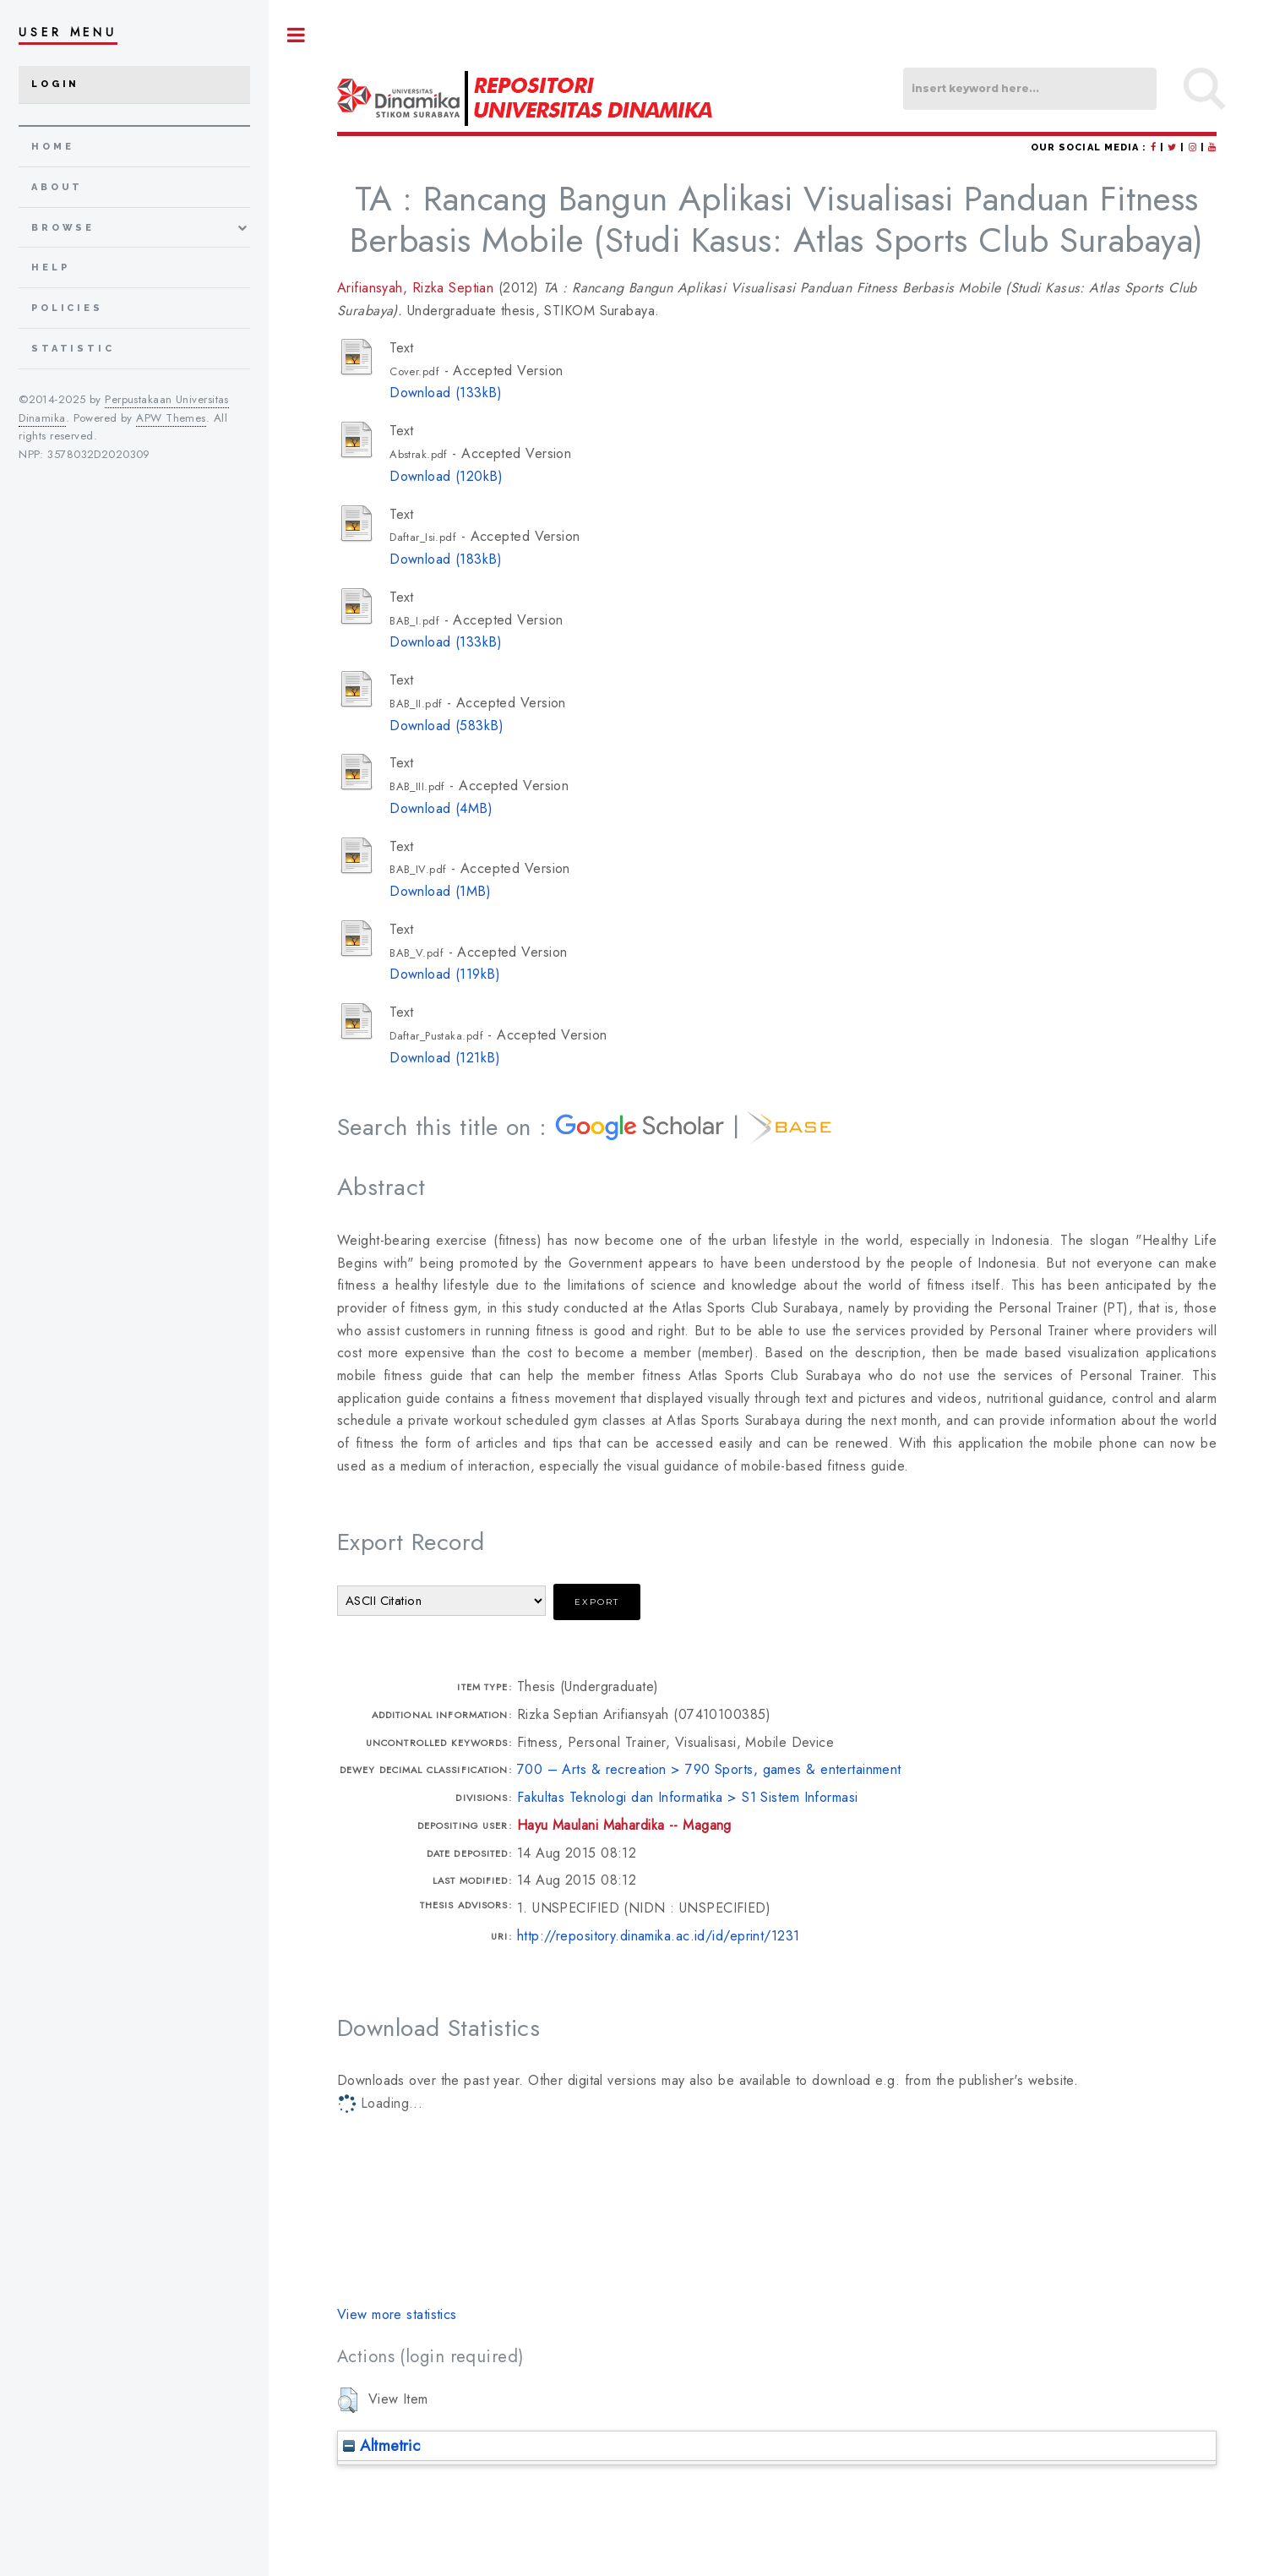 This screenshot has height=2576, width=1285. Describe the element at coordinates (687, 1797) in the screenshot. I see `Fakultas Teknologi dan Informatika > S1 Sistem Informasi` at that location.